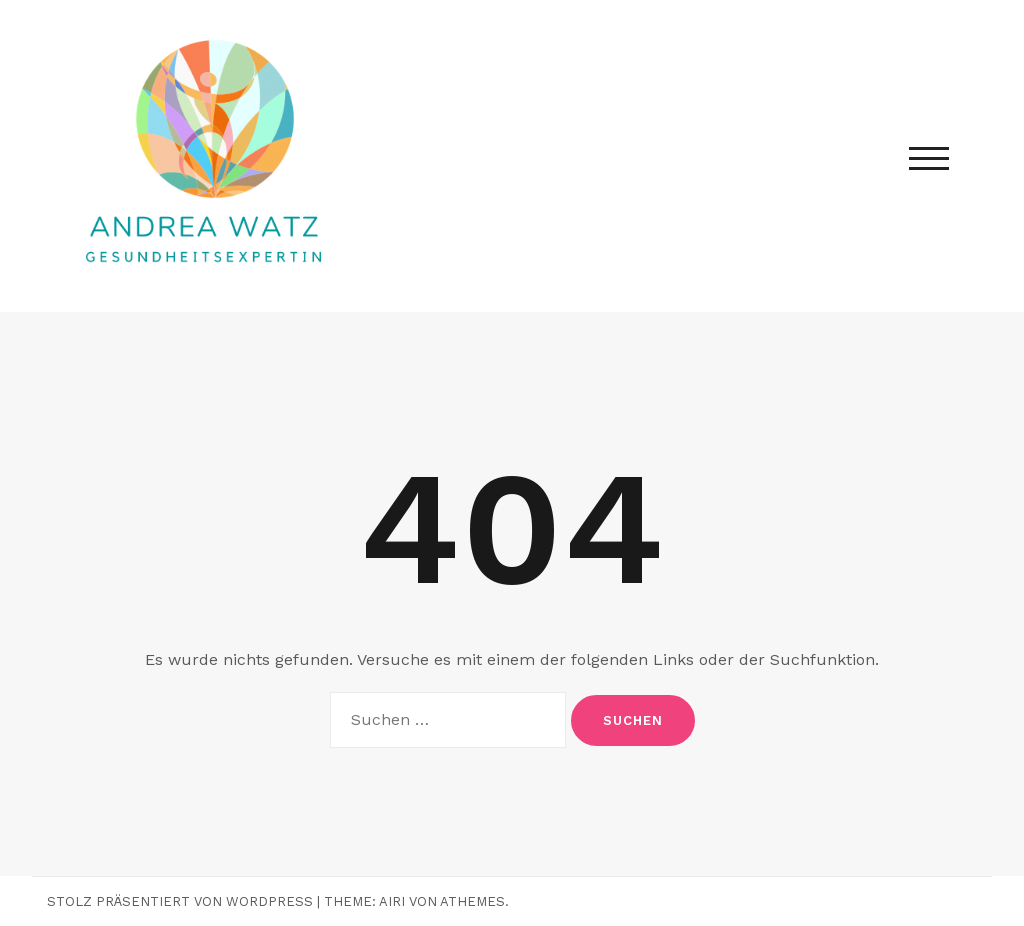  What do you see at coordinates (392, 901) in the screenshot?
I see `Airi` at bounding box center [392, 901].